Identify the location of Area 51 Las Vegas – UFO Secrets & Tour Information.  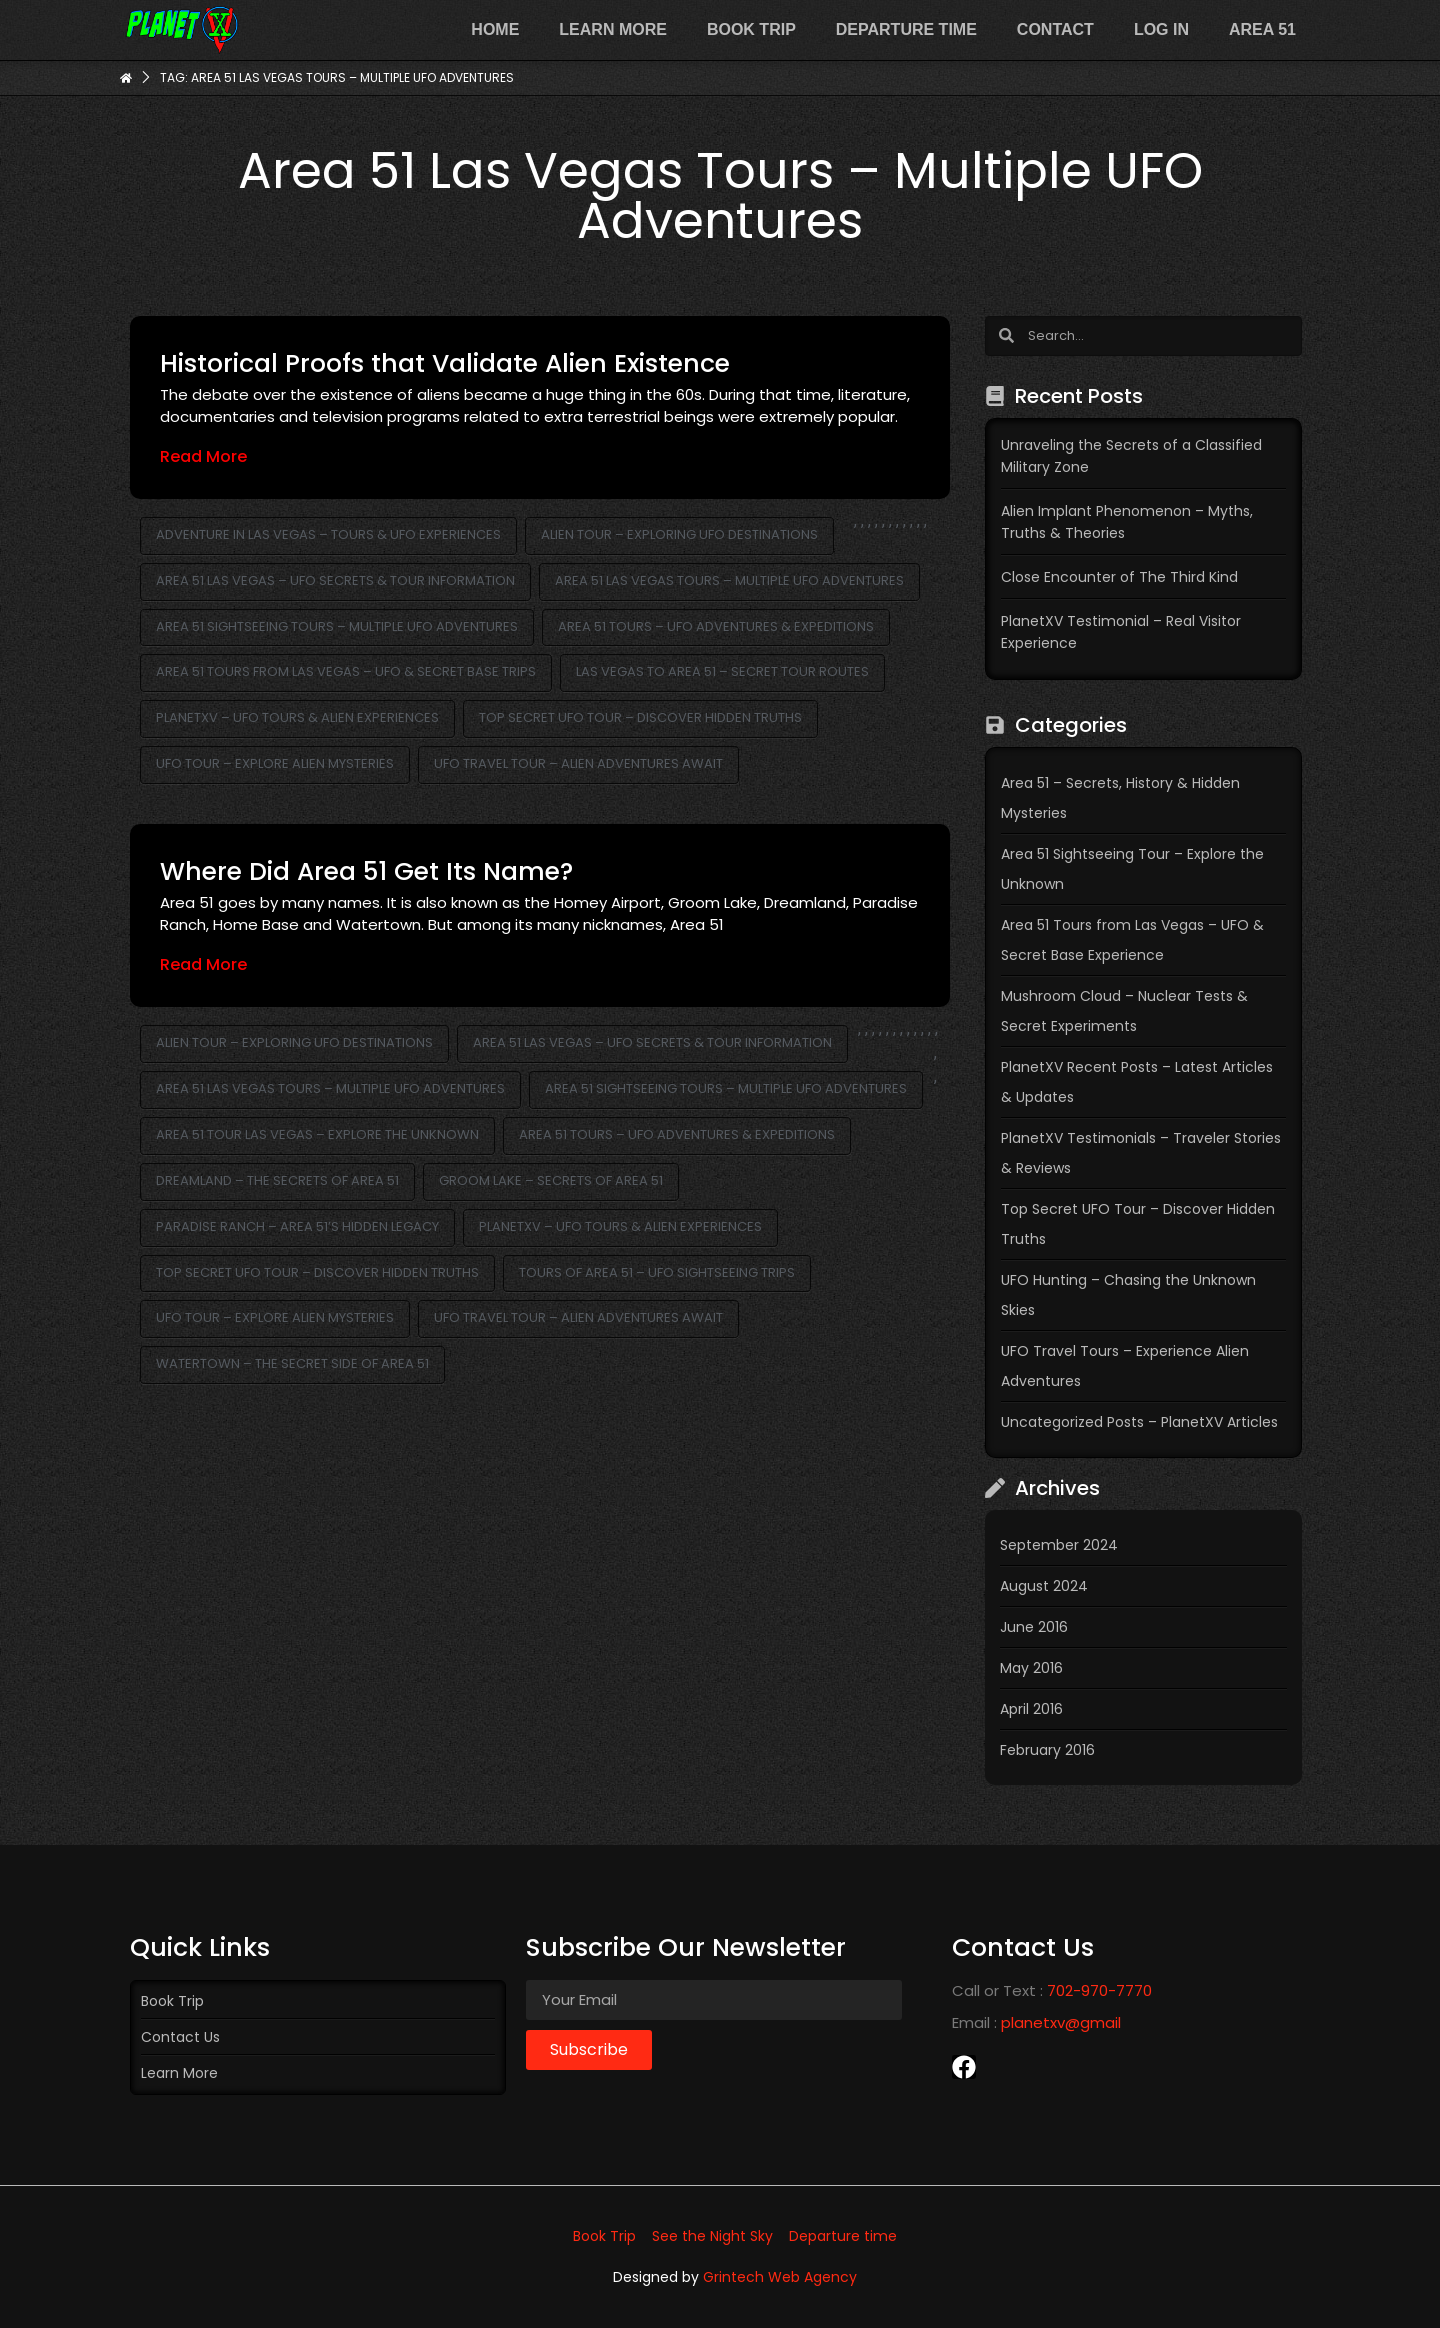
(335, 580).